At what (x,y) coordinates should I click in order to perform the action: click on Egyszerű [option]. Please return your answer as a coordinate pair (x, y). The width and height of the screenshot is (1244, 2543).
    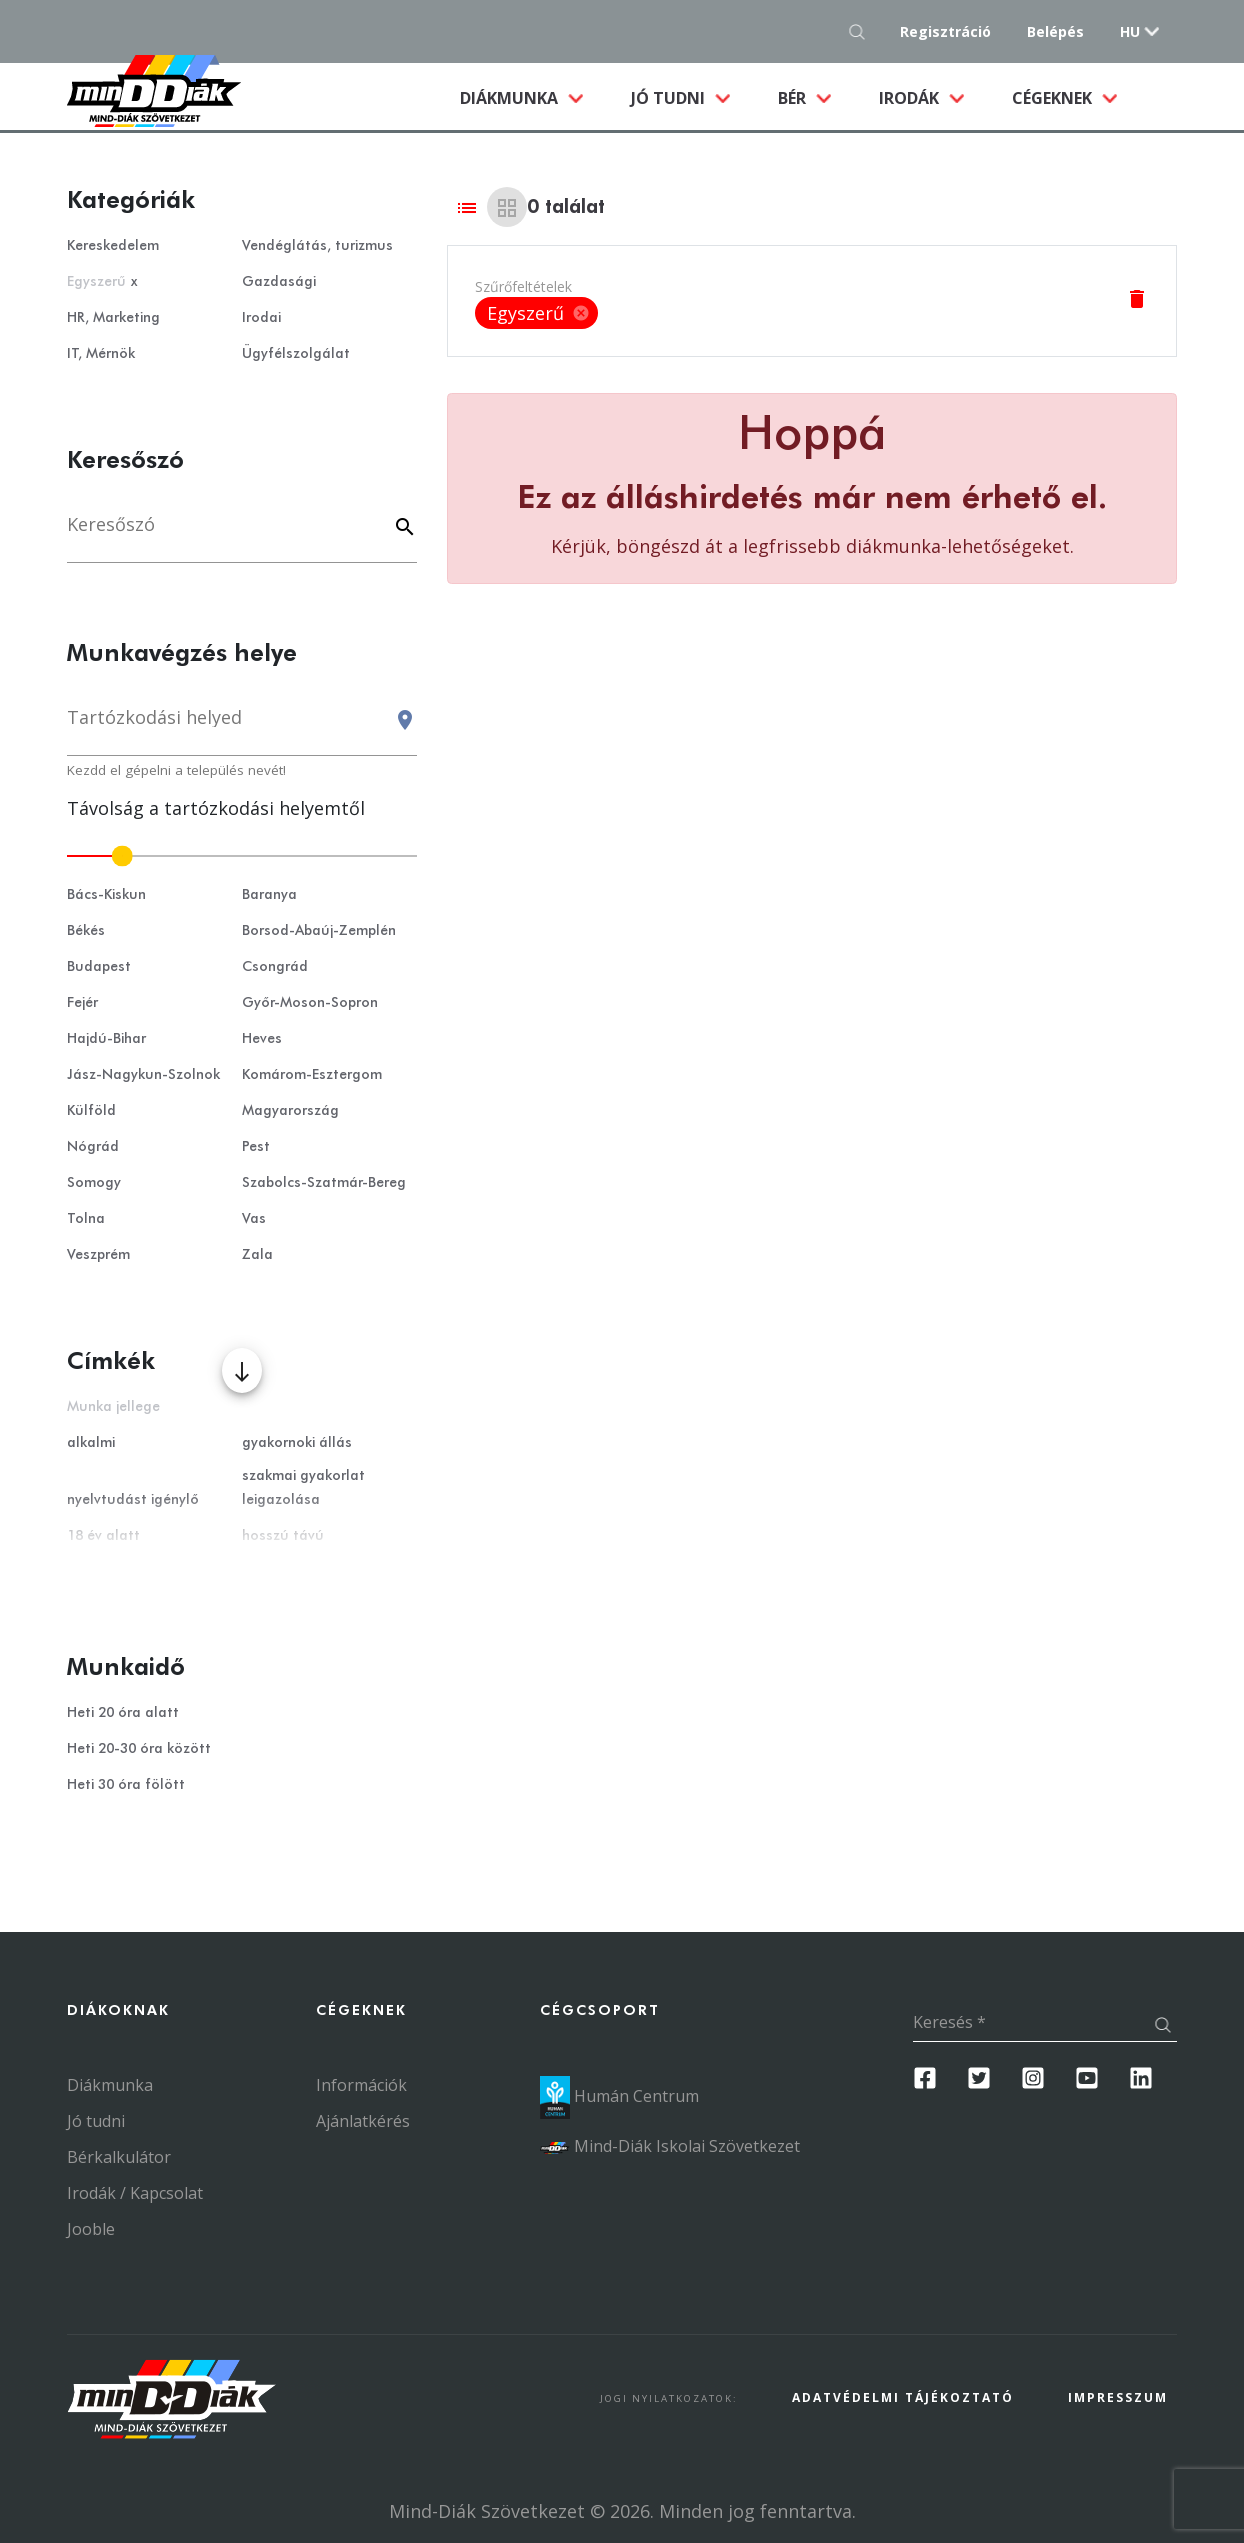
    Looking at the image, I should click on (536, 313).